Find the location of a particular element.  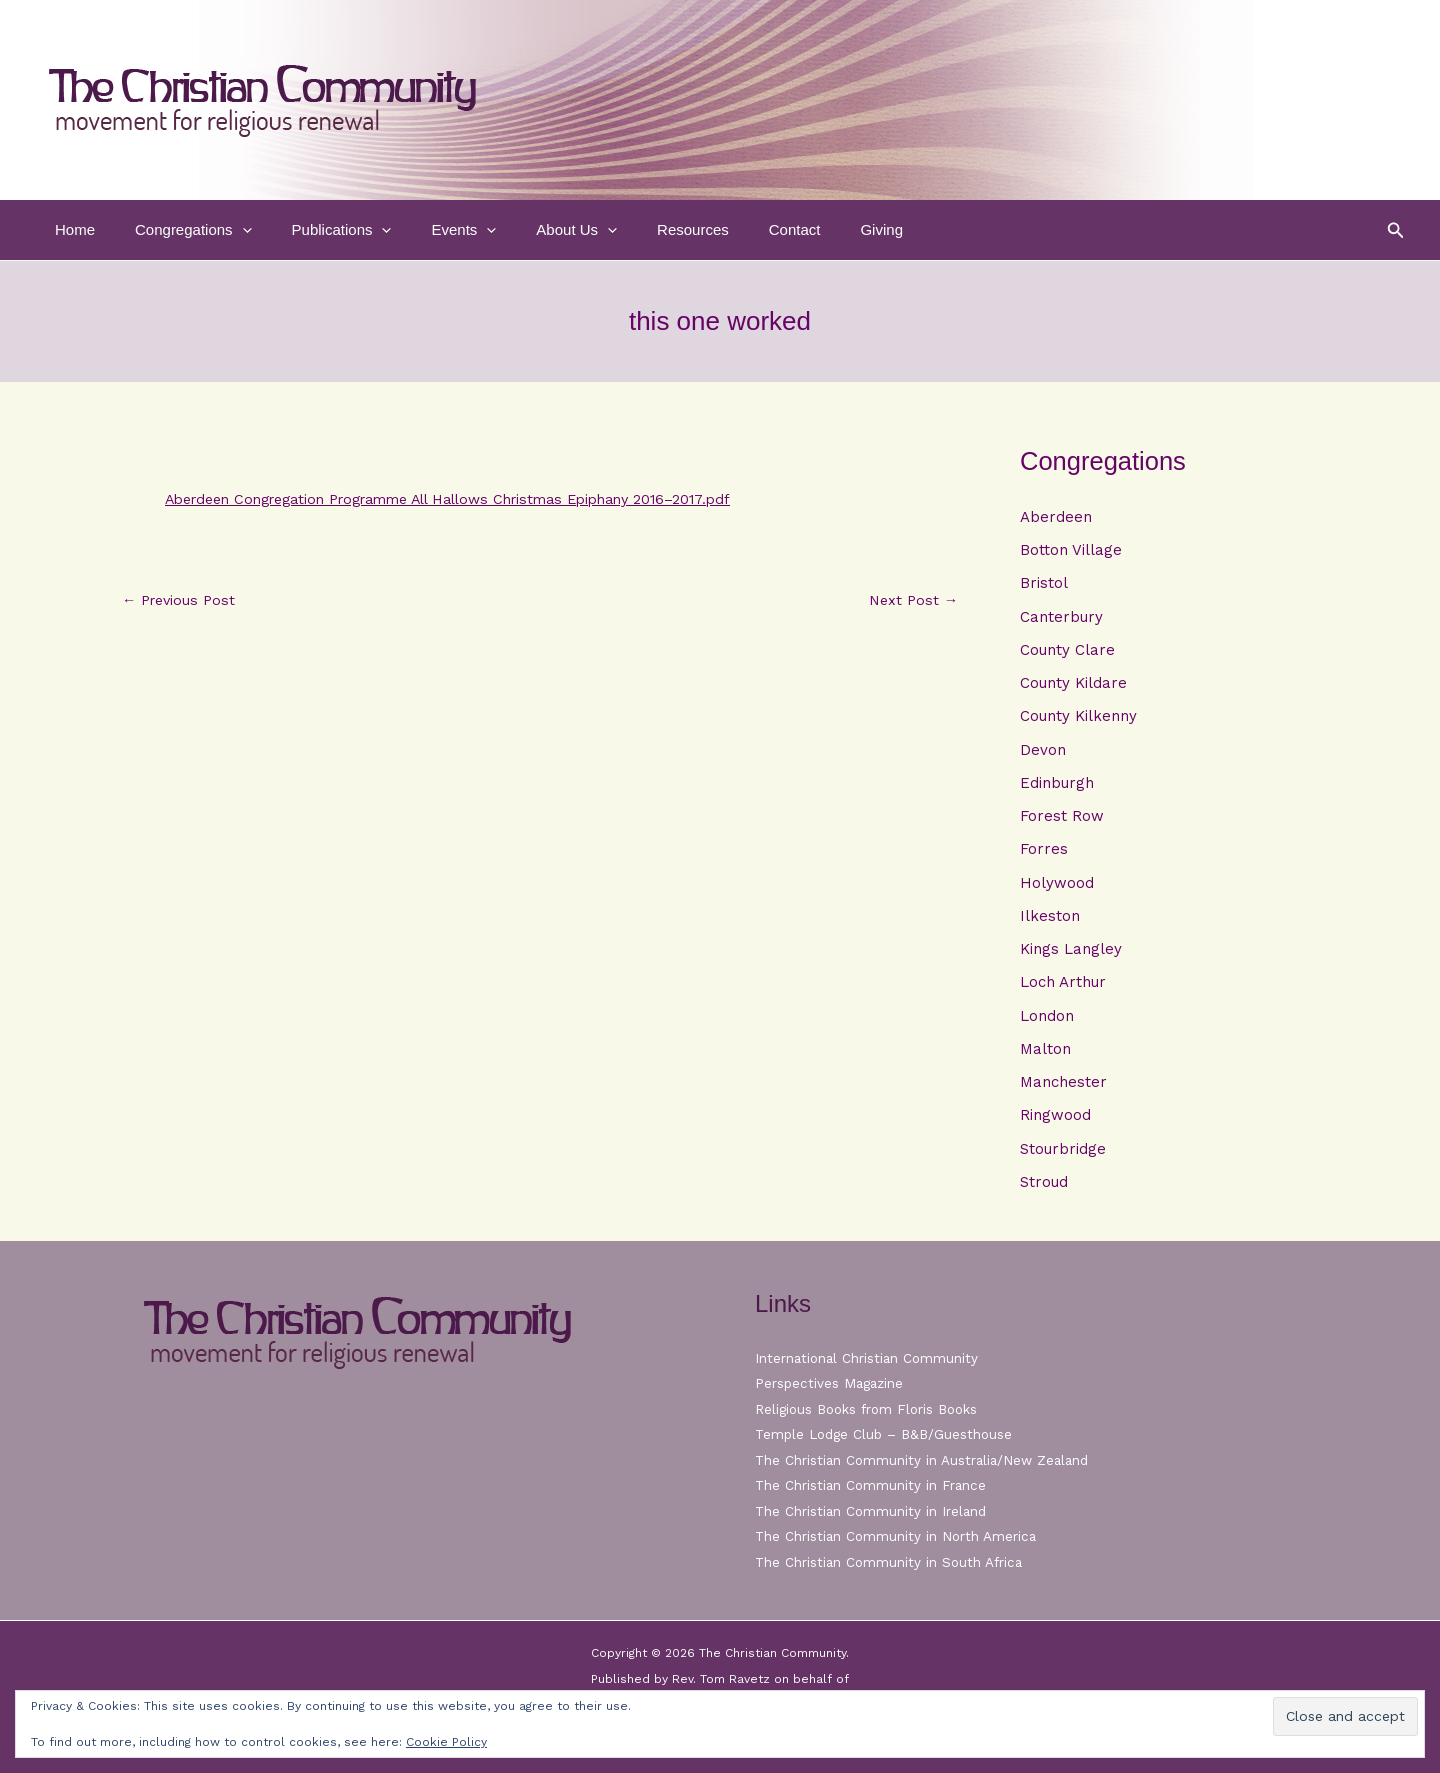

Forres is located at coordinates (1044, 854).